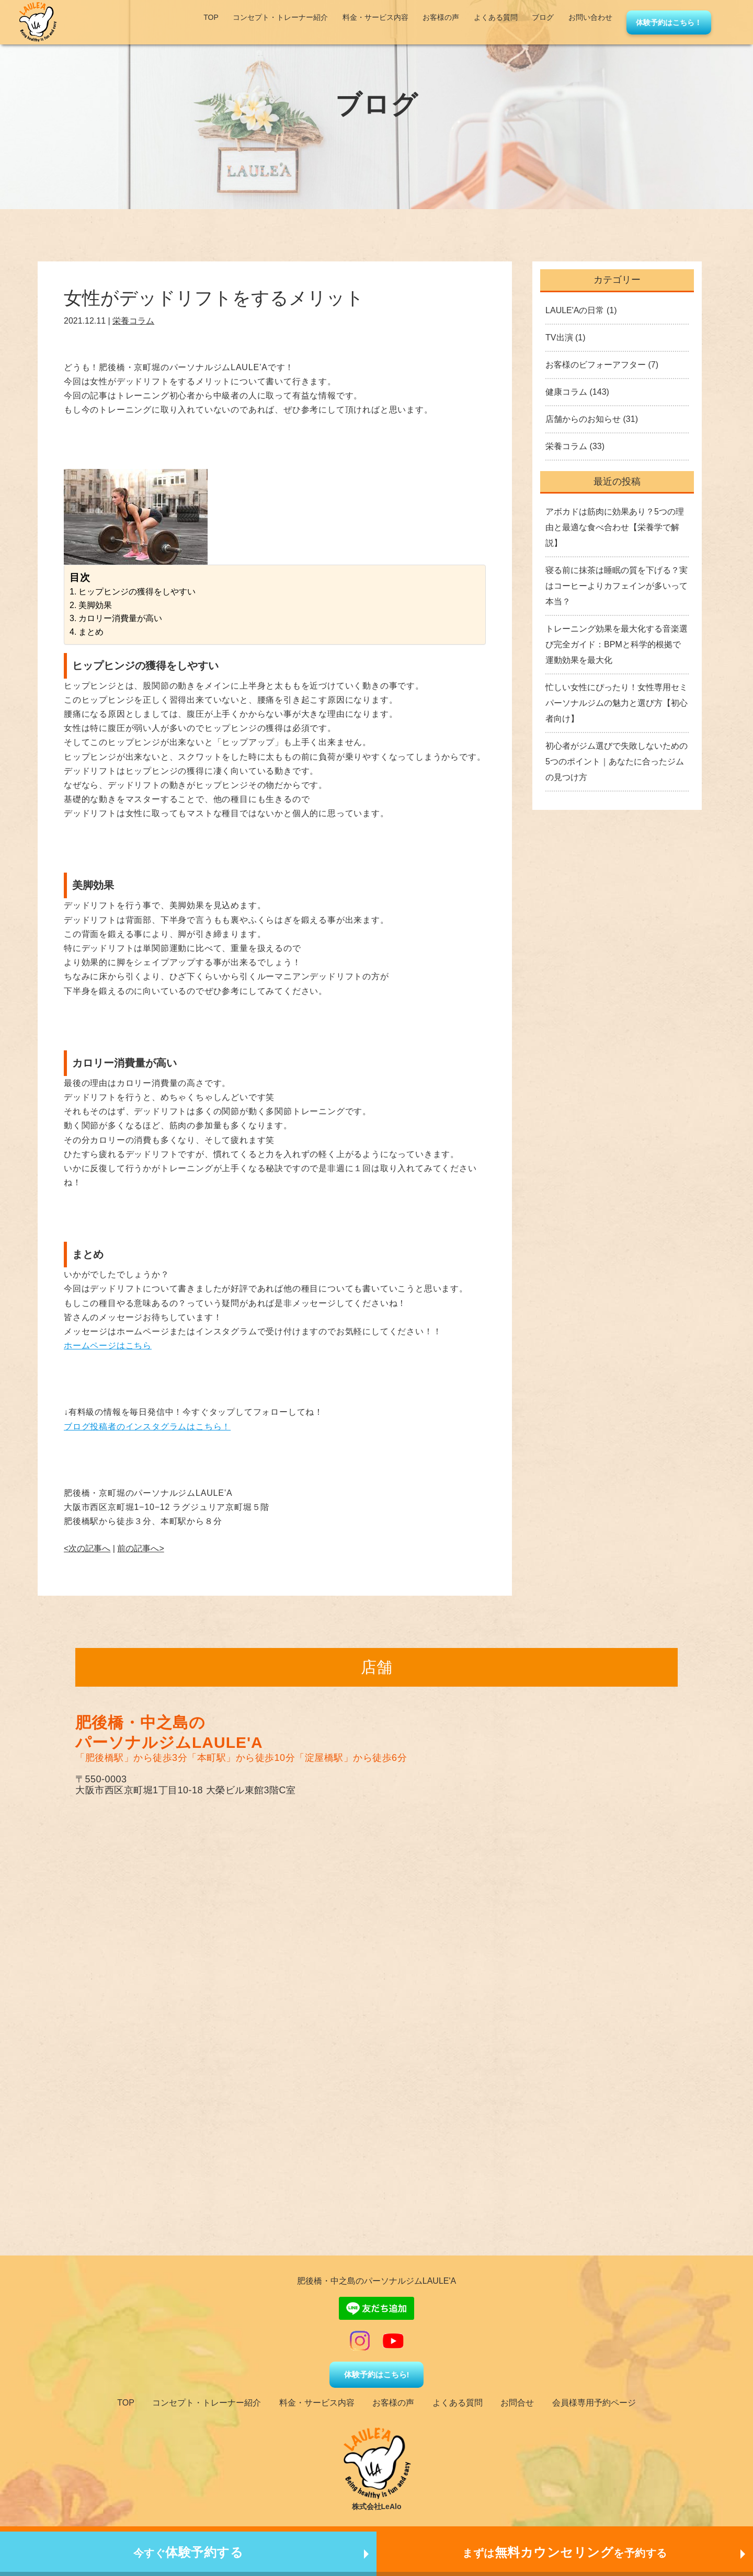 This screenshot has width=753, height=2576. What do you see at coordinates (441, 17) in the screenshot?
I see `お客様の声` at bounding box center [441, 17].